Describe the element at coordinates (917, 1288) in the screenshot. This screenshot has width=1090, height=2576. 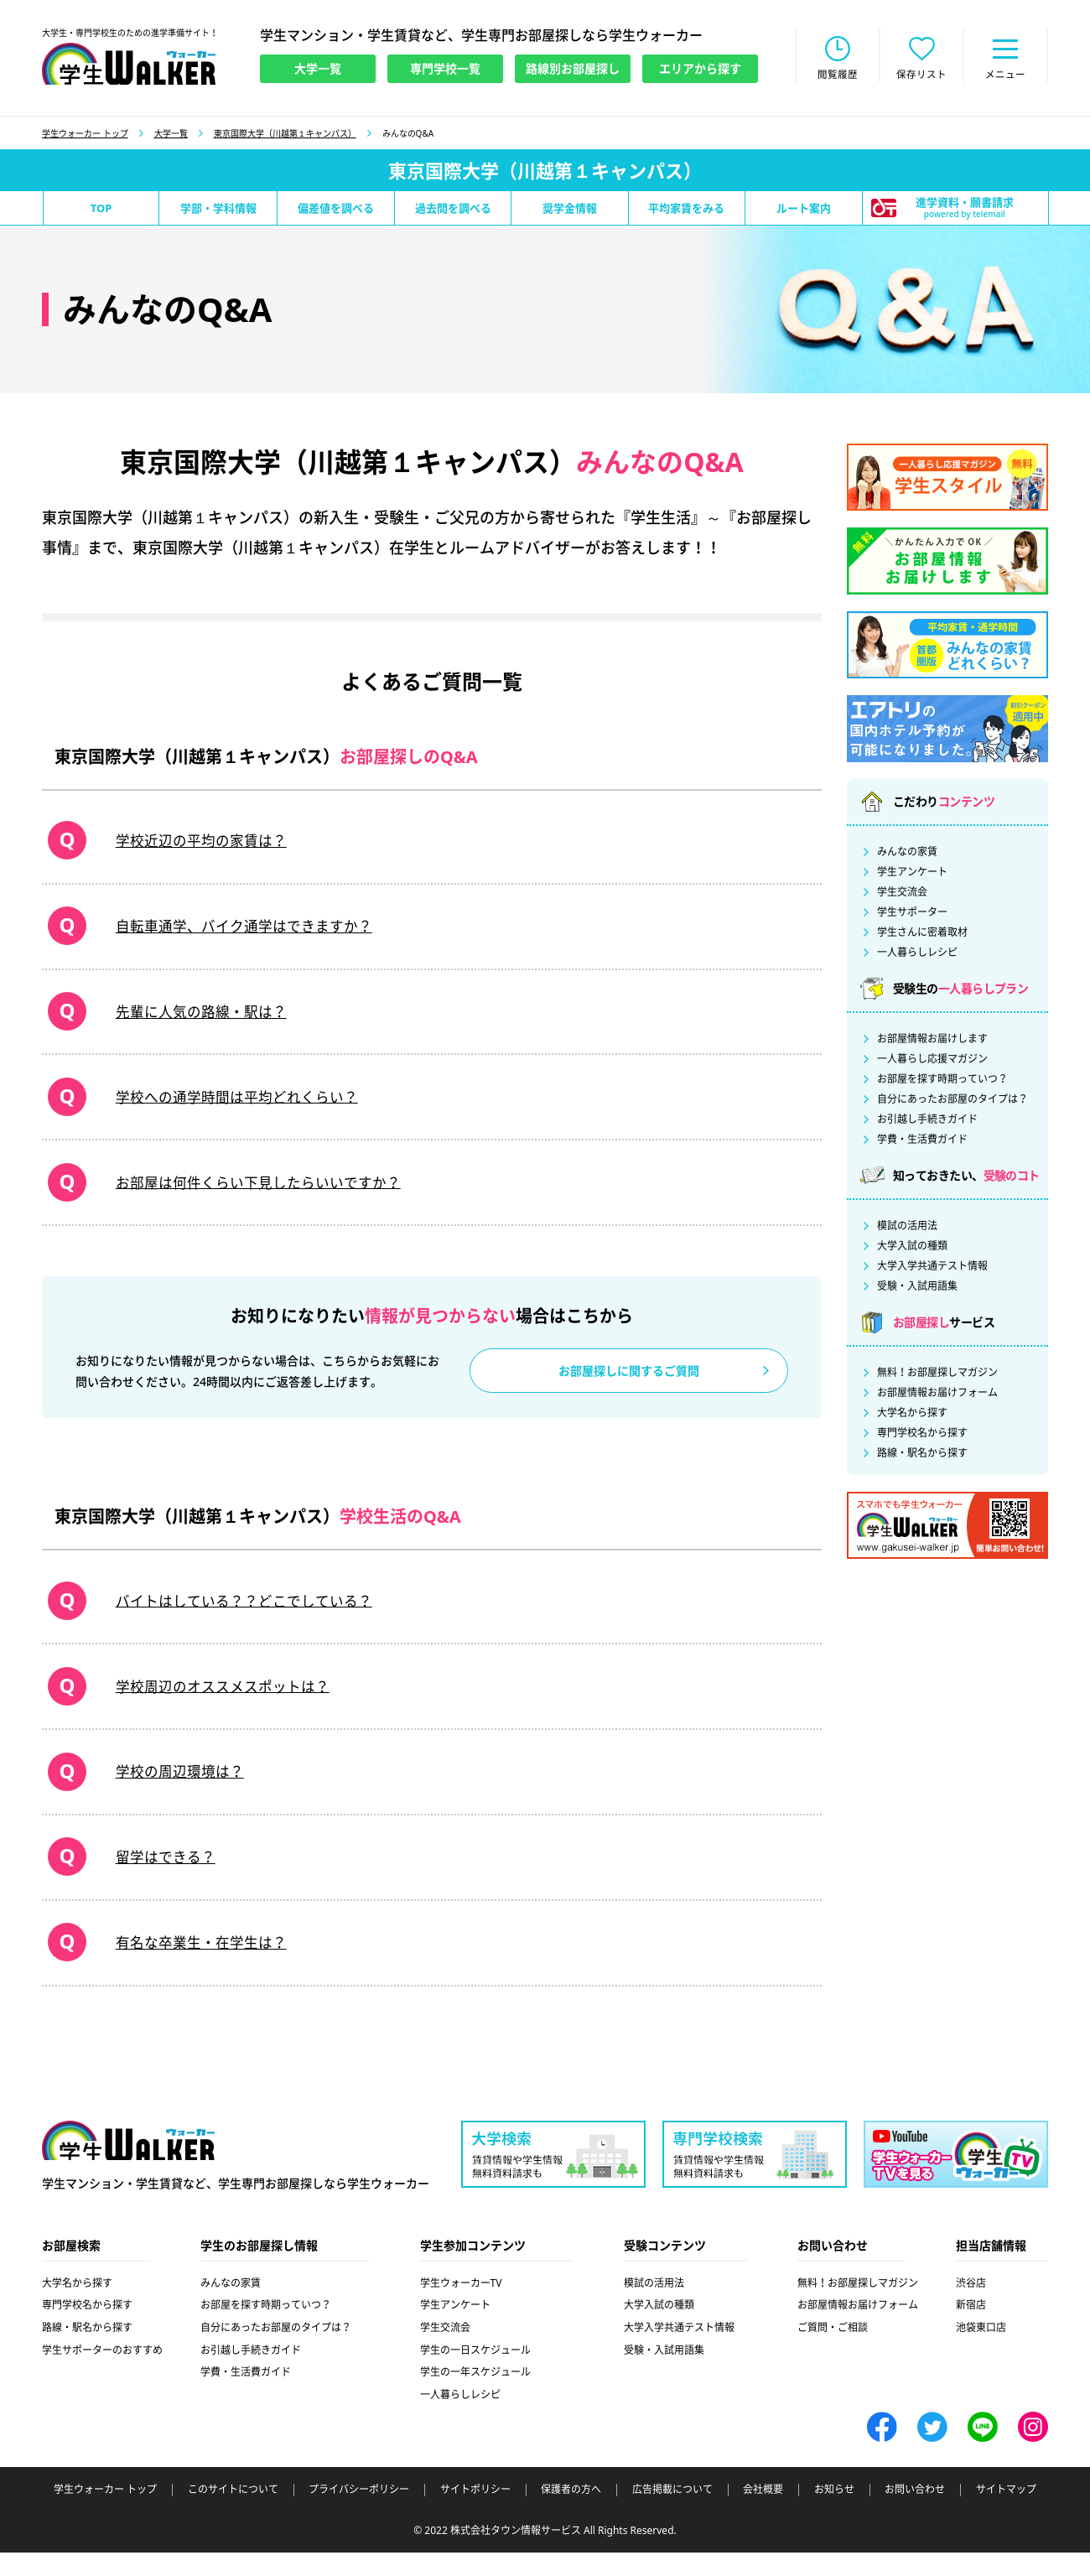
I see `受験・入試用語集` at that location.